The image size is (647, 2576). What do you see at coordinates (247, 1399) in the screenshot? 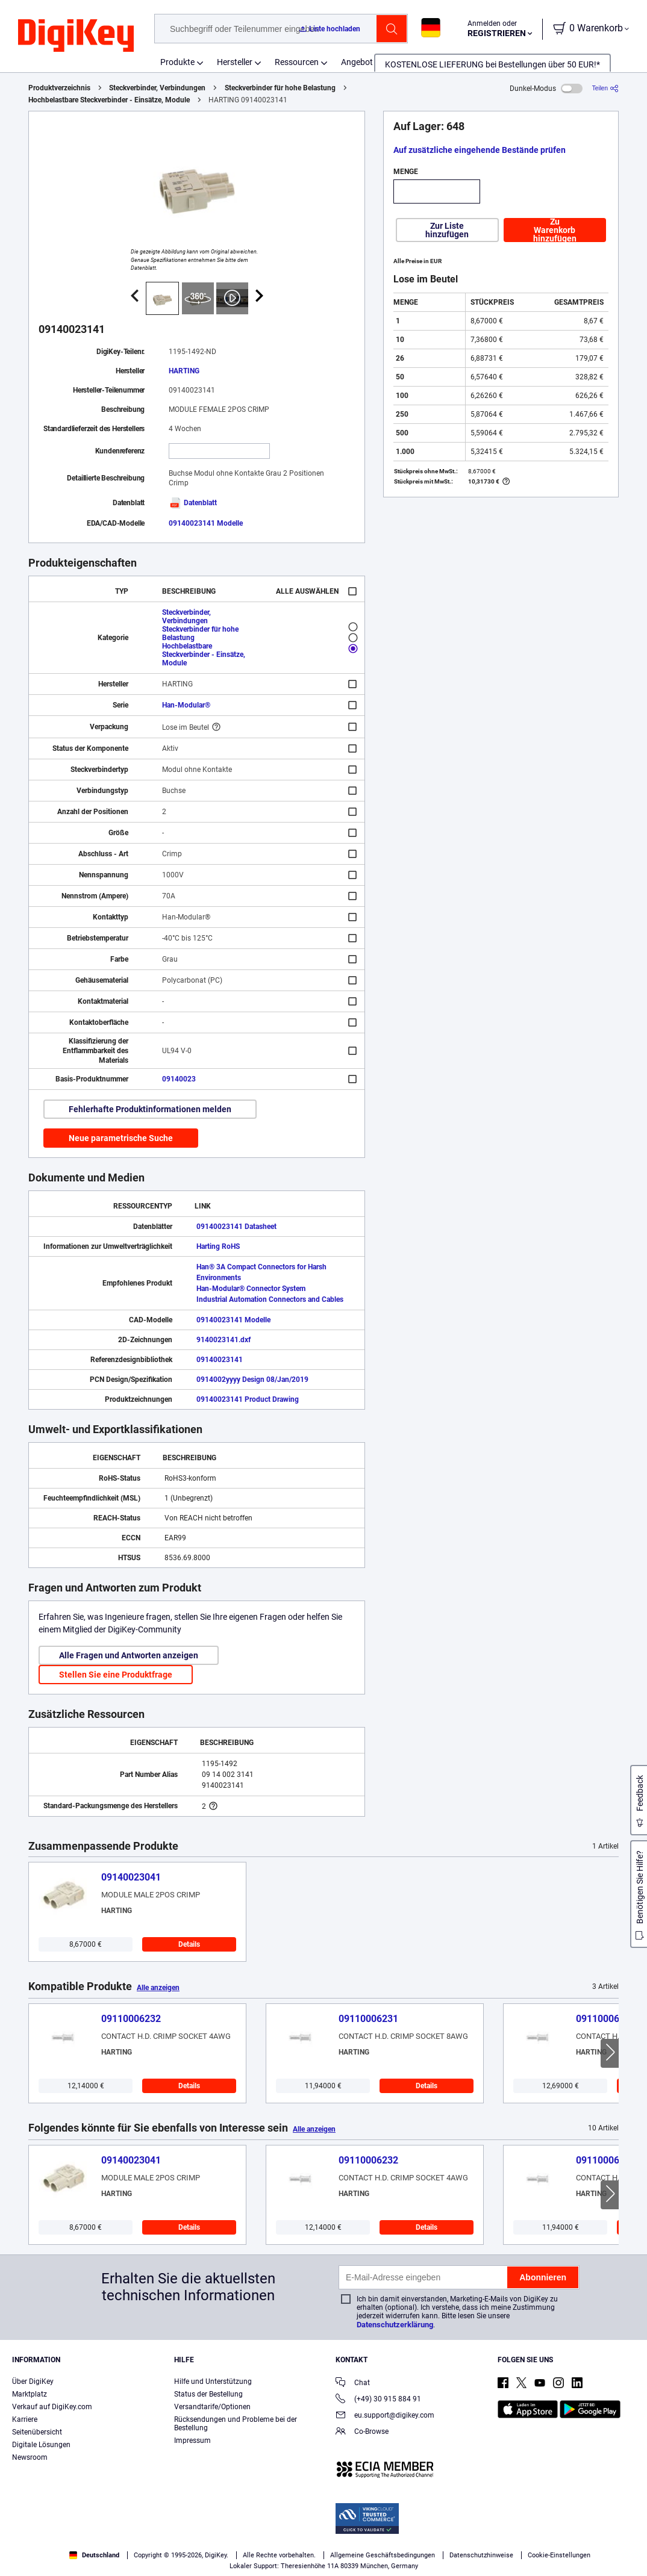
I see `09140023141 Product Drawing` at bounding box center [247, 1399].